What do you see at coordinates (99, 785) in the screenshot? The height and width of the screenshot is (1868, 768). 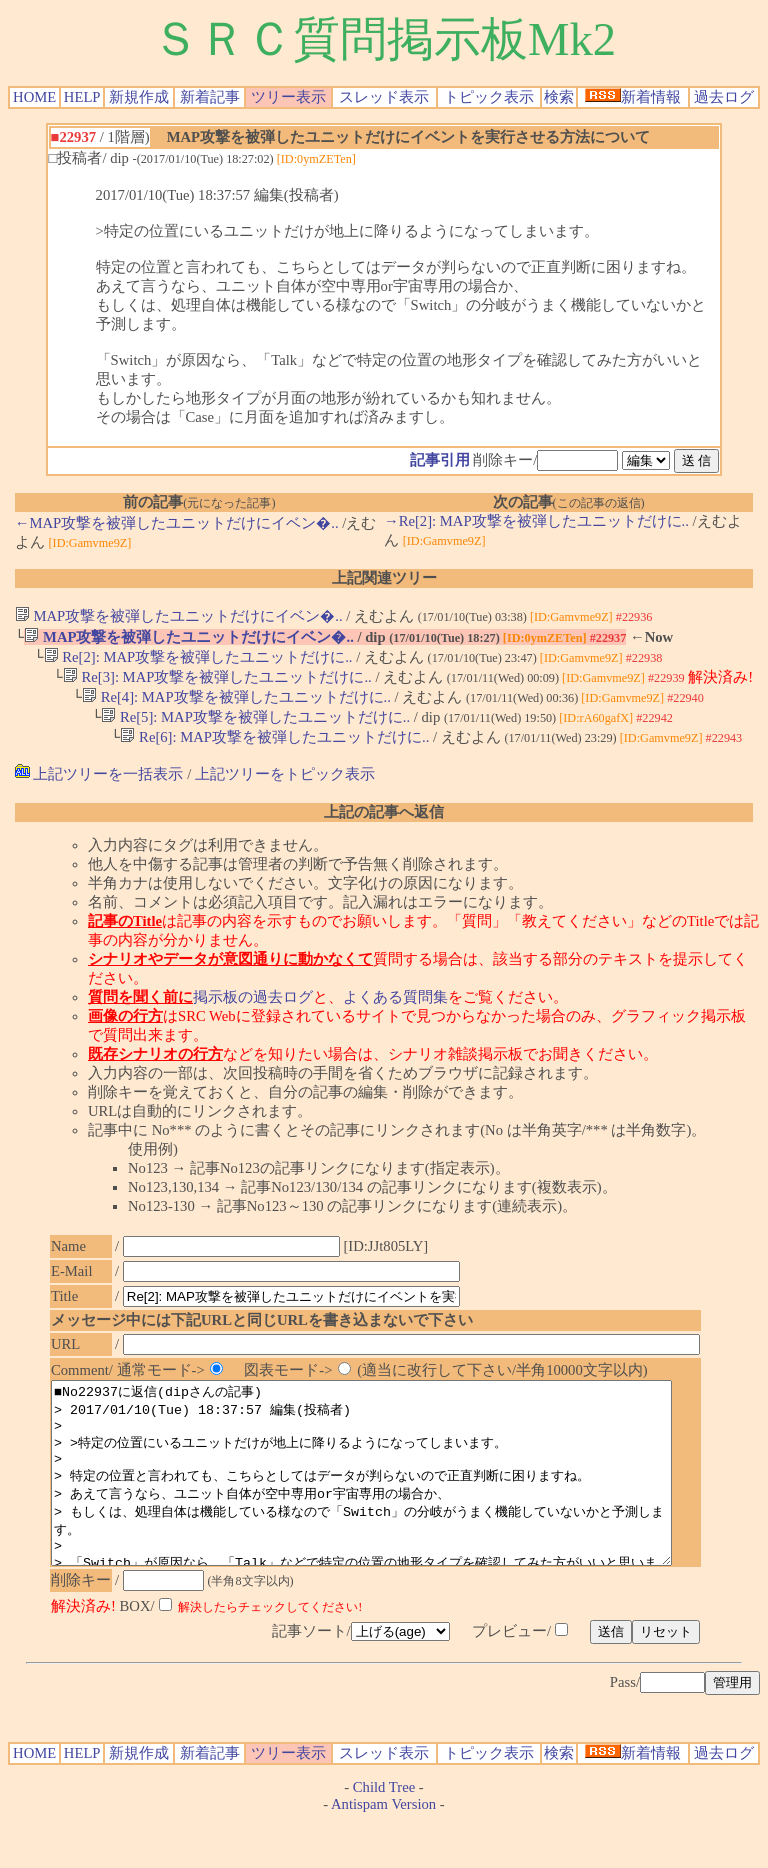 I see `上記ツリーを一括表示` at bounding box center [99, 785].